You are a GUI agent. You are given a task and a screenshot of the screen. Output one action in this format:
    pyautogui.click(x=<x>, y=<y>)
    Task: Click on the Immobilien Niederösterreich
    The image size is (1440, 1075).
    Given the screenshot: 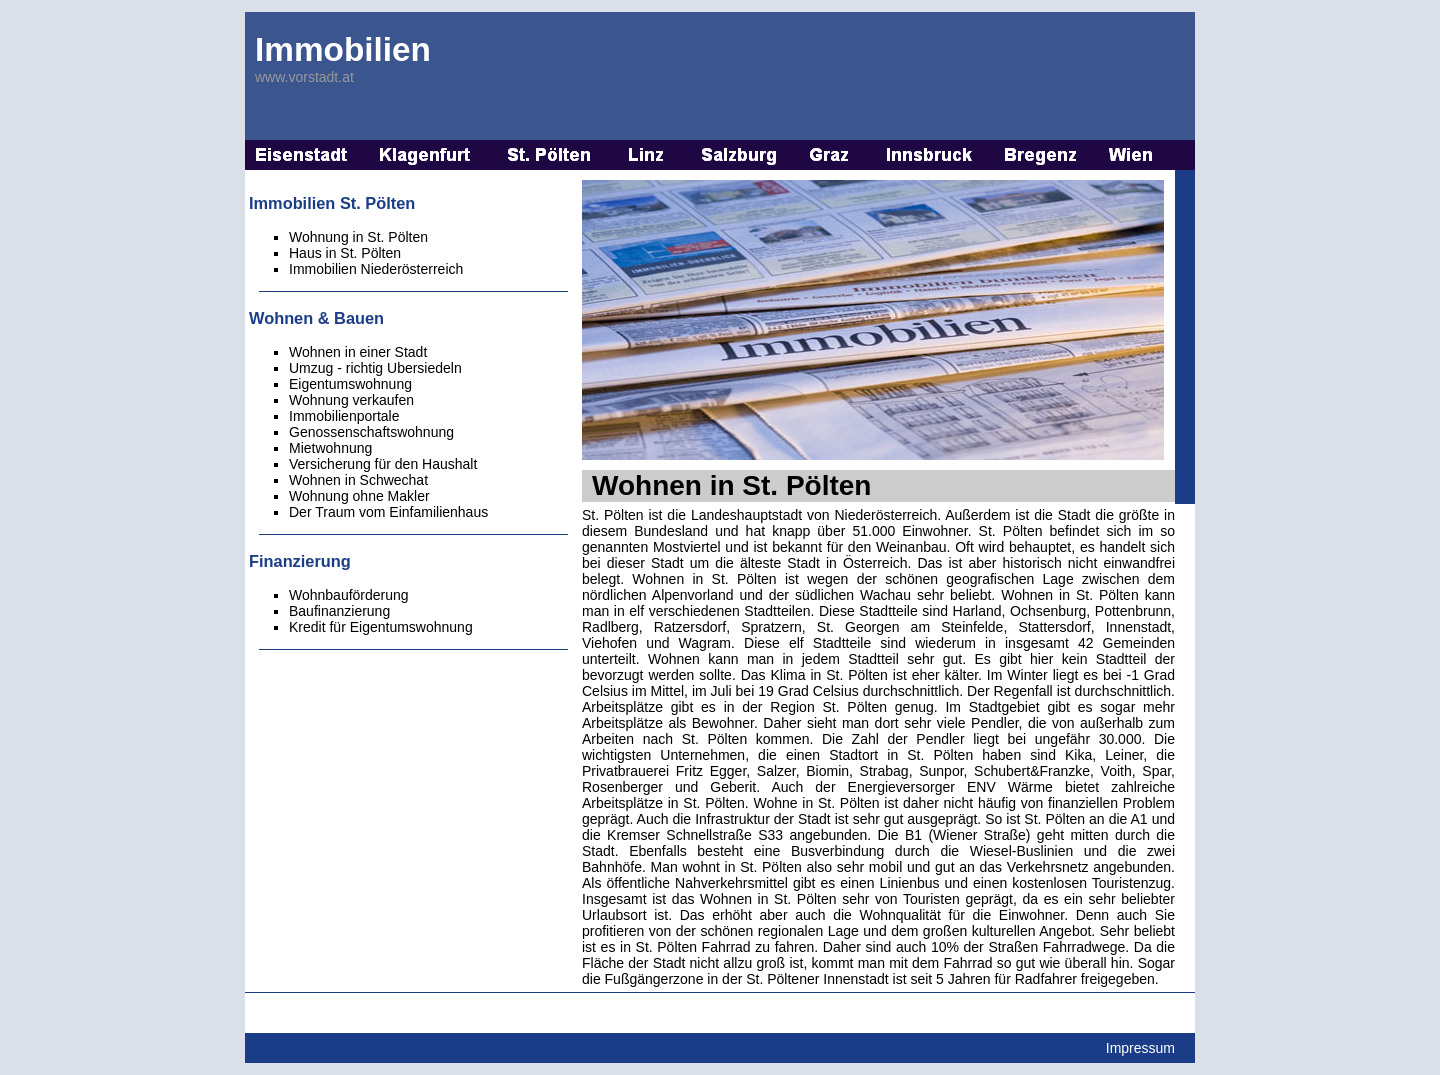 What is the action you would take?
    pyautogui.click(x=376, y=269)
    